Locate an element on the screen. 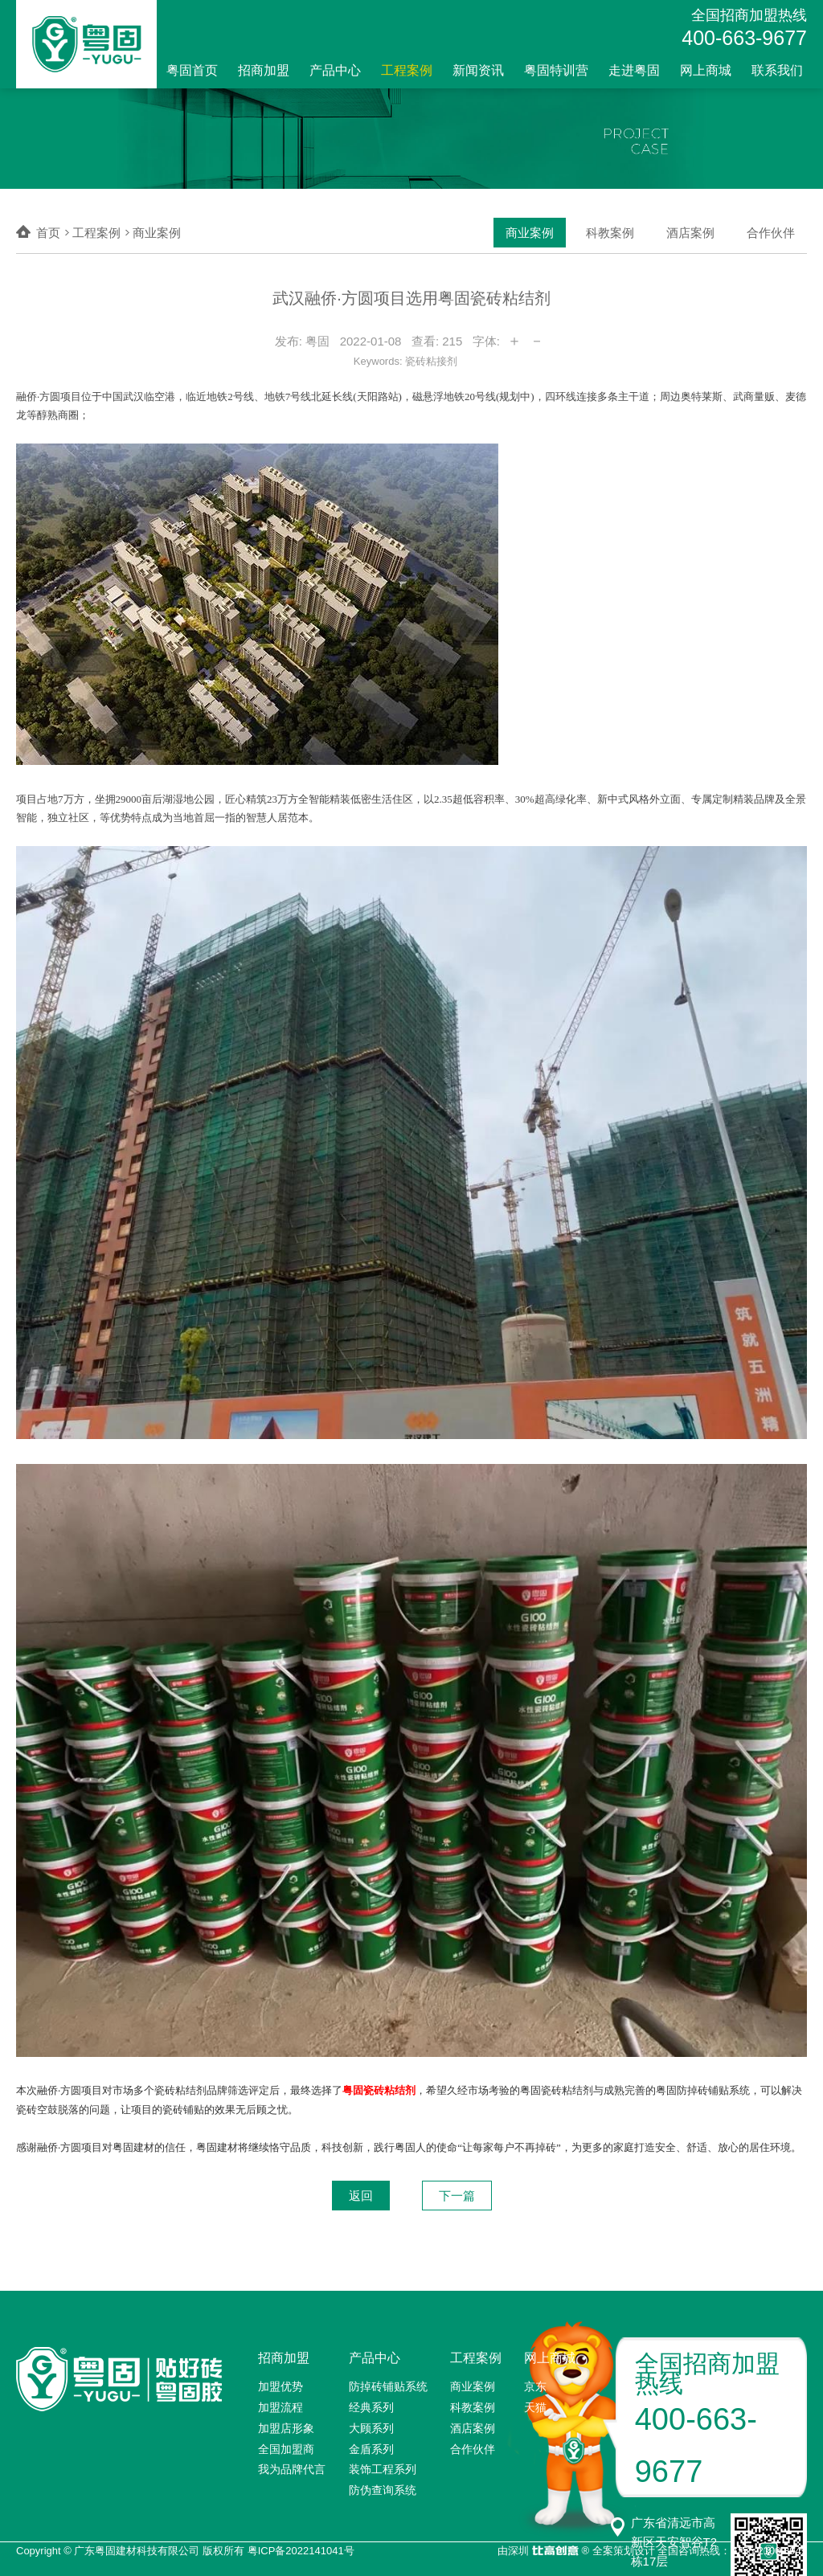  防掉砖铺贴系统 is located at coordinates (388, 2386).